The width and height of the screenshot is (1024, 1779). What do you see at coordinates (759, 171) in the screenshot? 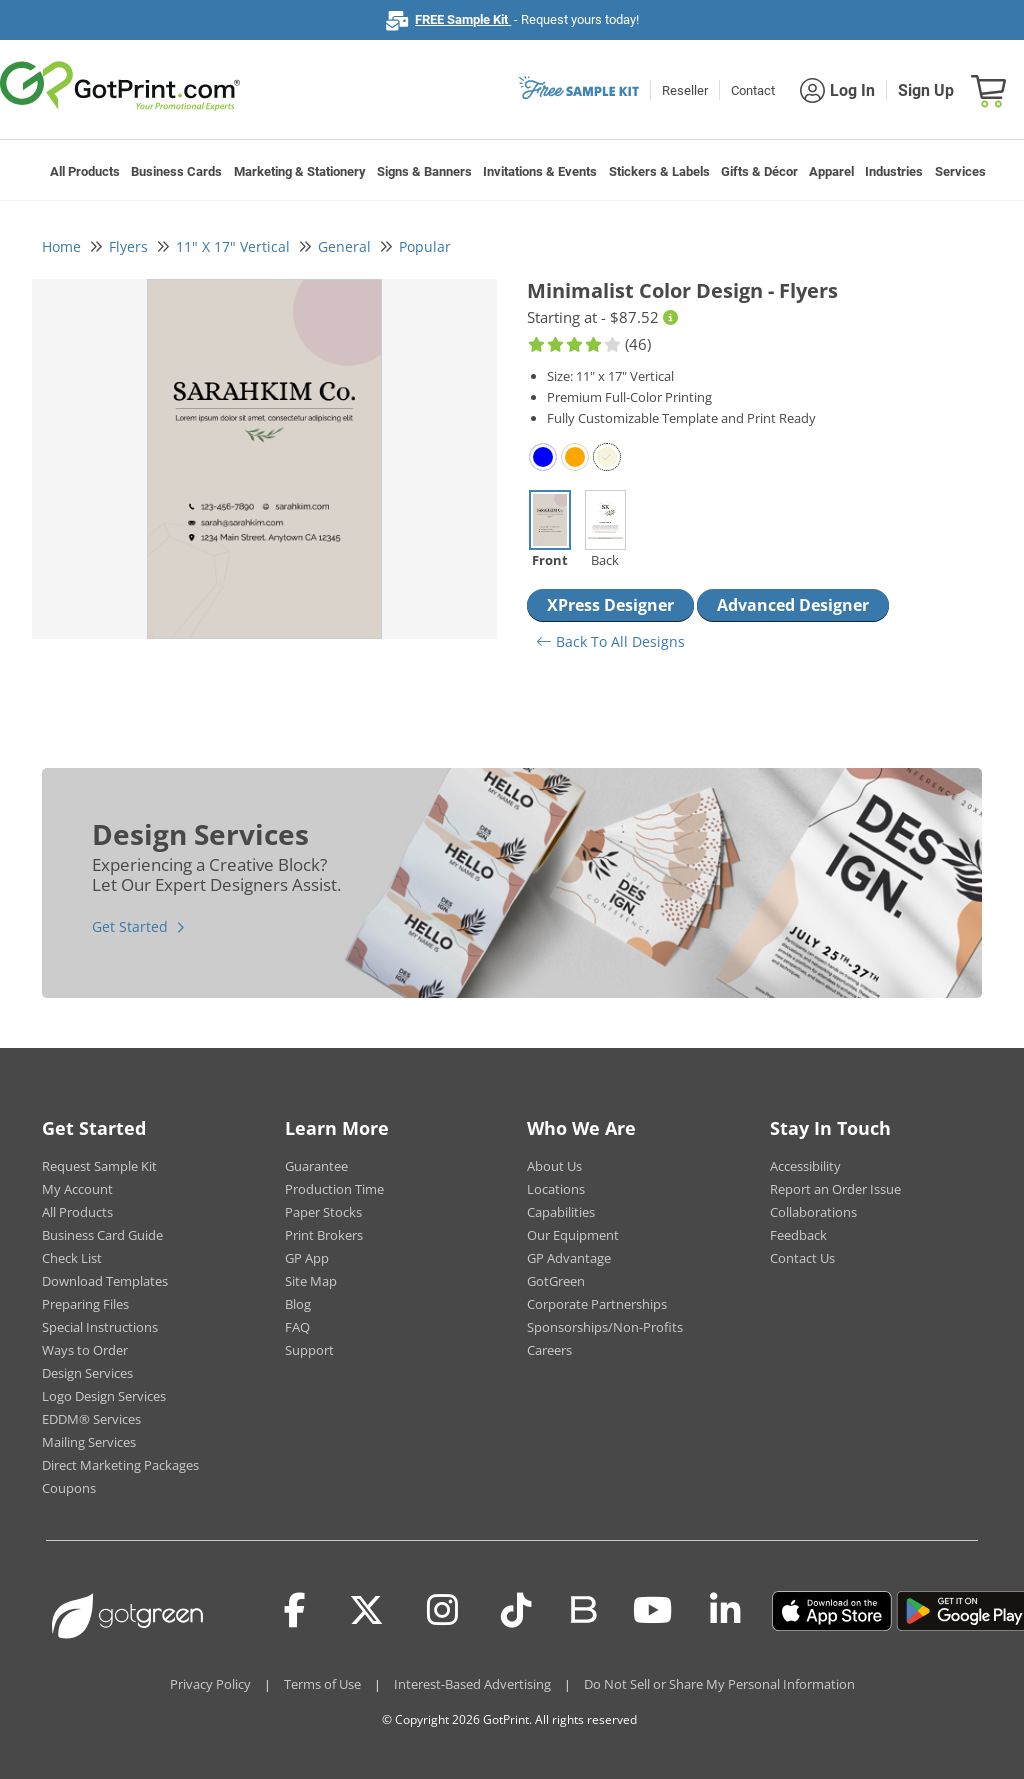
I see `Gifts & Décor` at bounding box center [759, 171].